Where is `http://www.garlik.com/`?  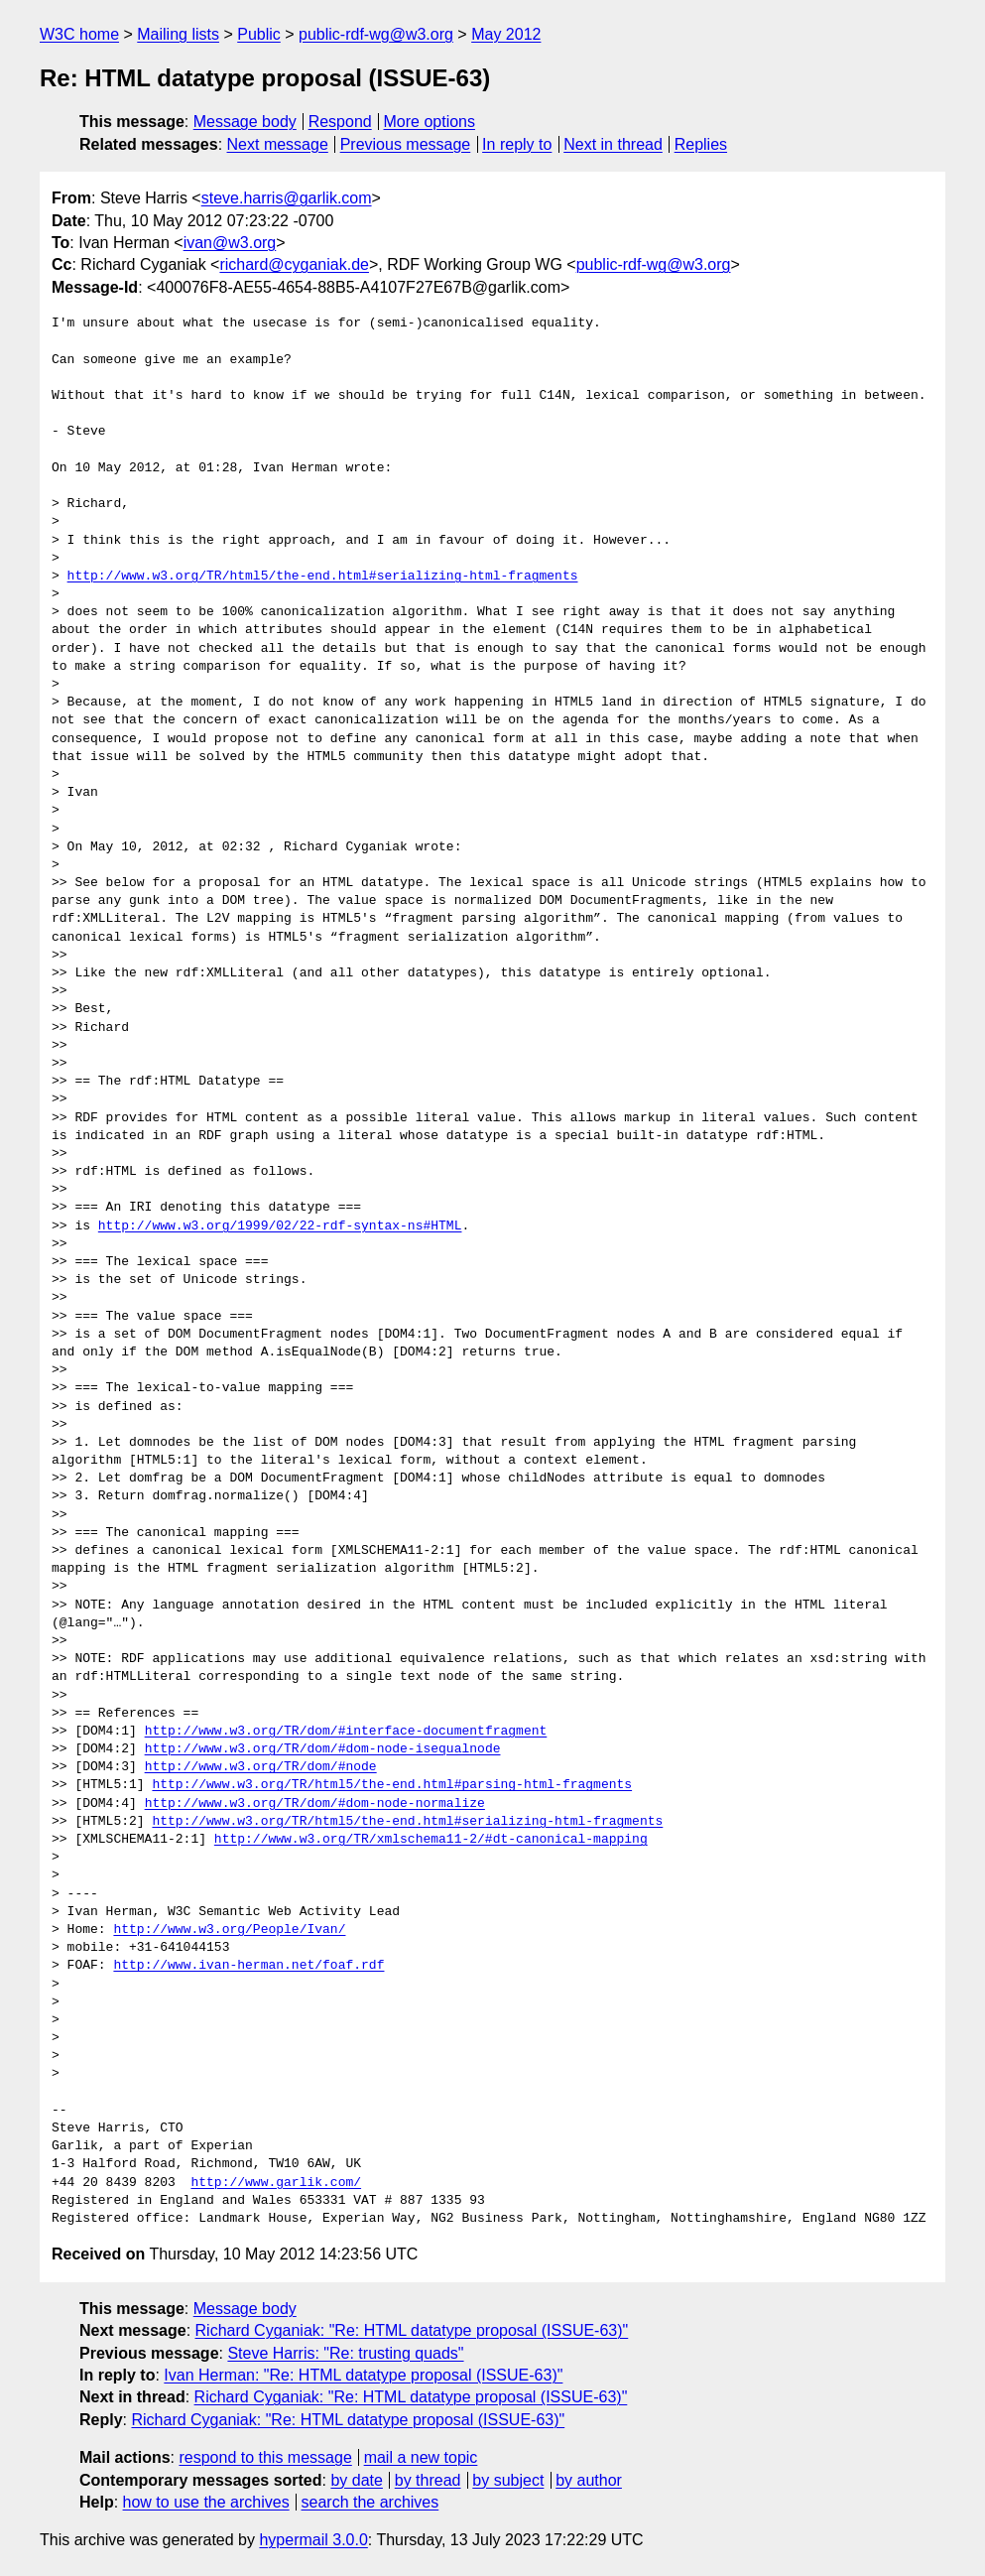
http://www.garlik.com/ is located at coordinates (275, 2183).